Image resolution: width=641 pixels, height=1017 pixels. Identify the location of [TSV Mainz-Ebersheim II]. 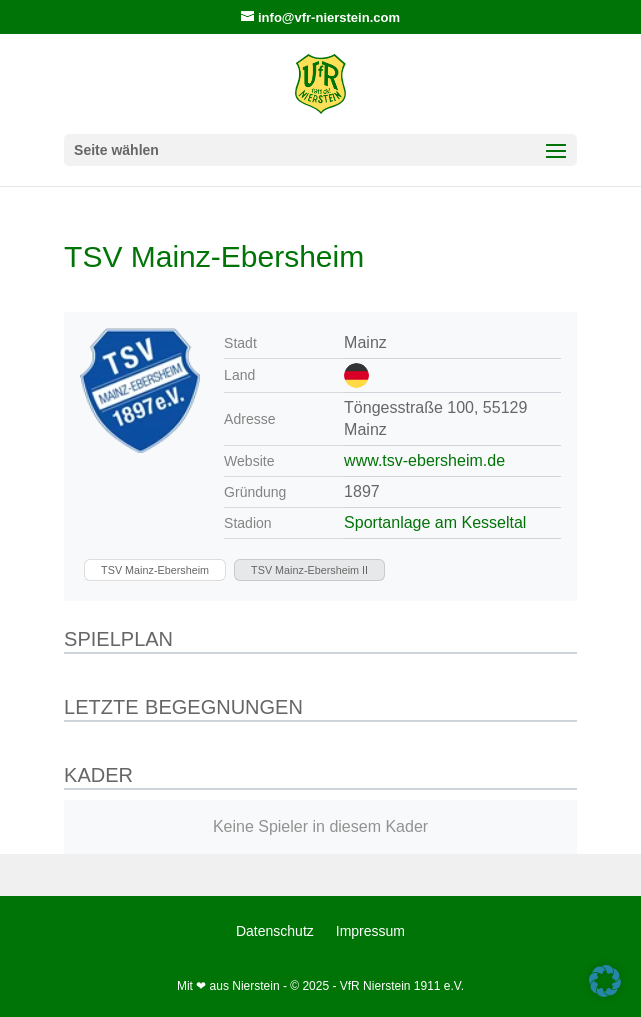
(309, 570).